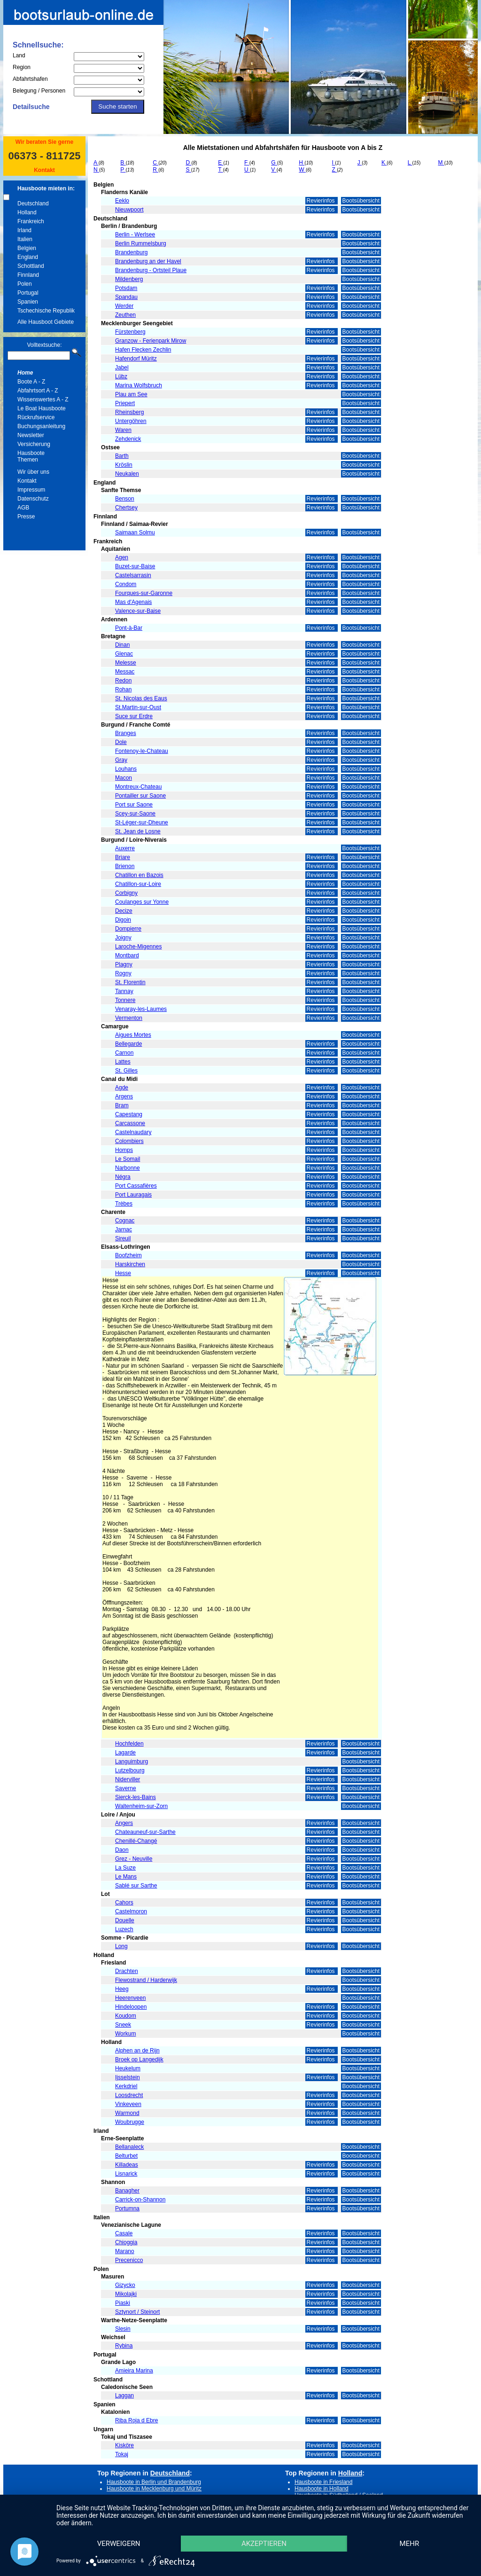 This screenshot has width=481, height=2576. I want to click on Sireuil, so click(123, 1238).